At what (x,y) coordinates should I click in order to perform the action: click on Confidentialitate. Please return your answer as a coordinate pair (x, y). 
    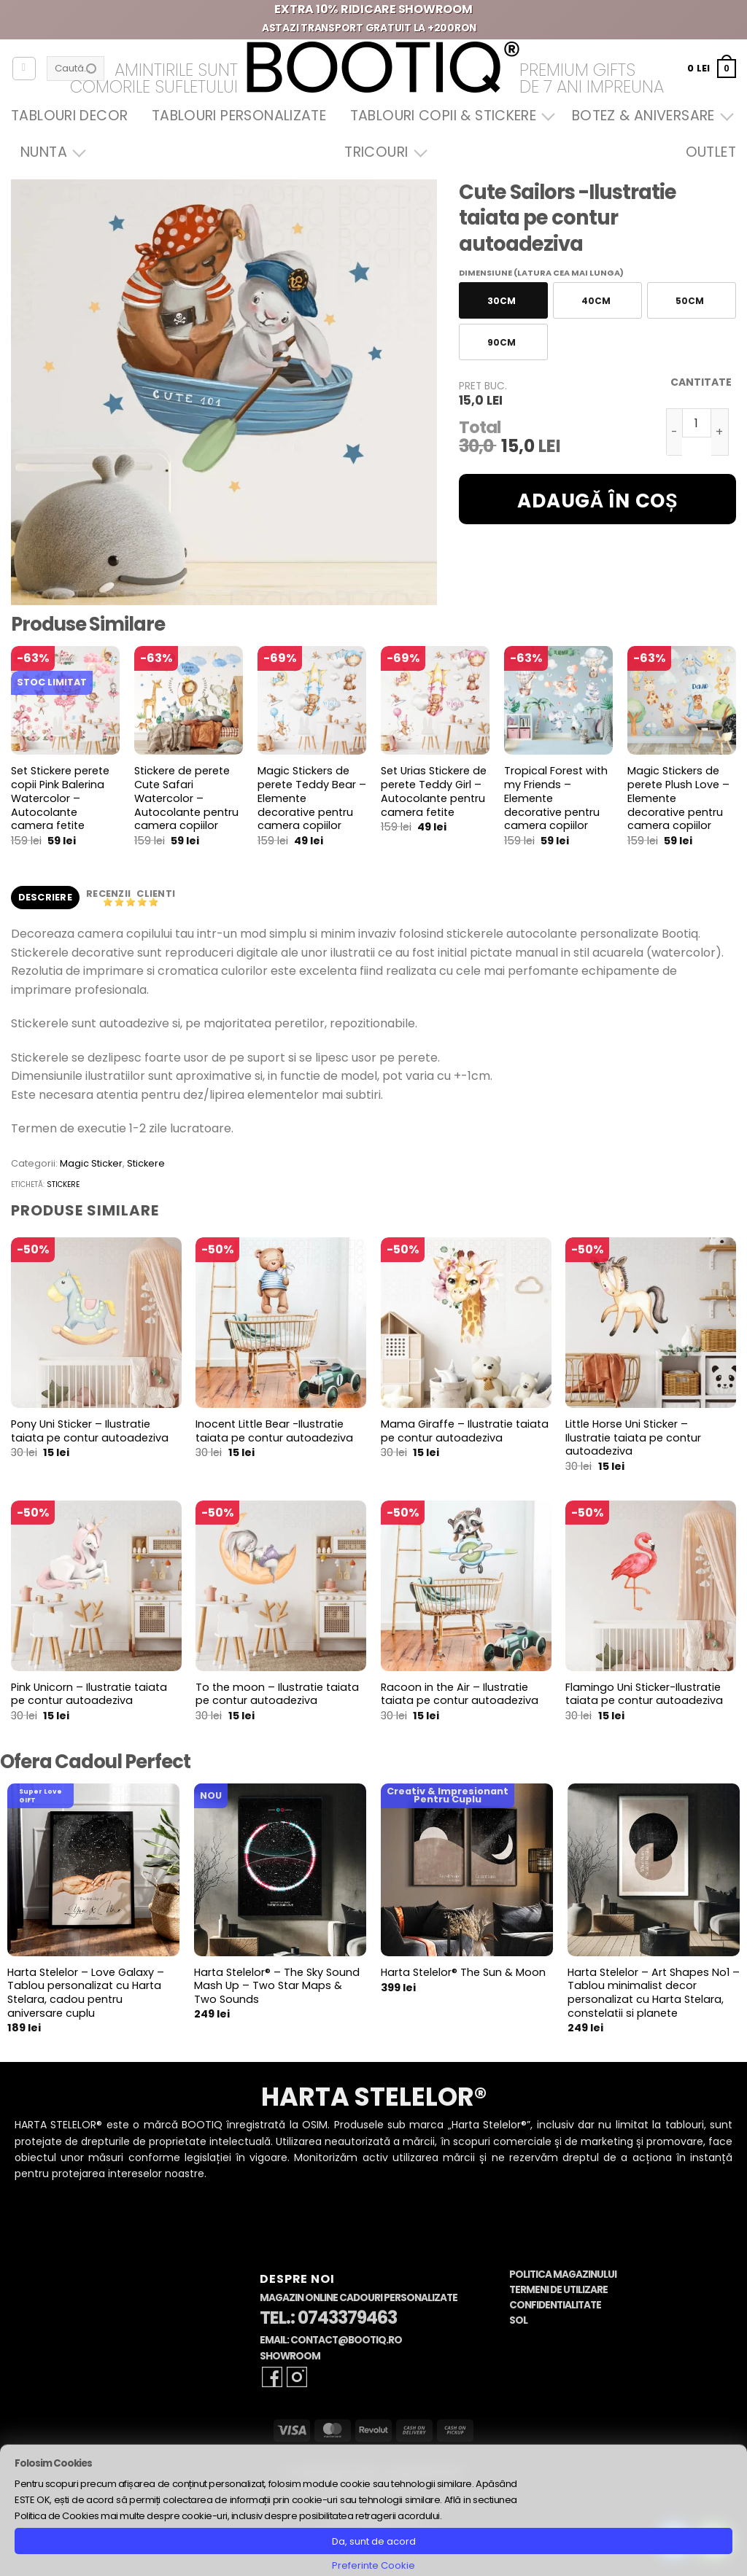
    Looking at the image, I should click on (555, 2305).